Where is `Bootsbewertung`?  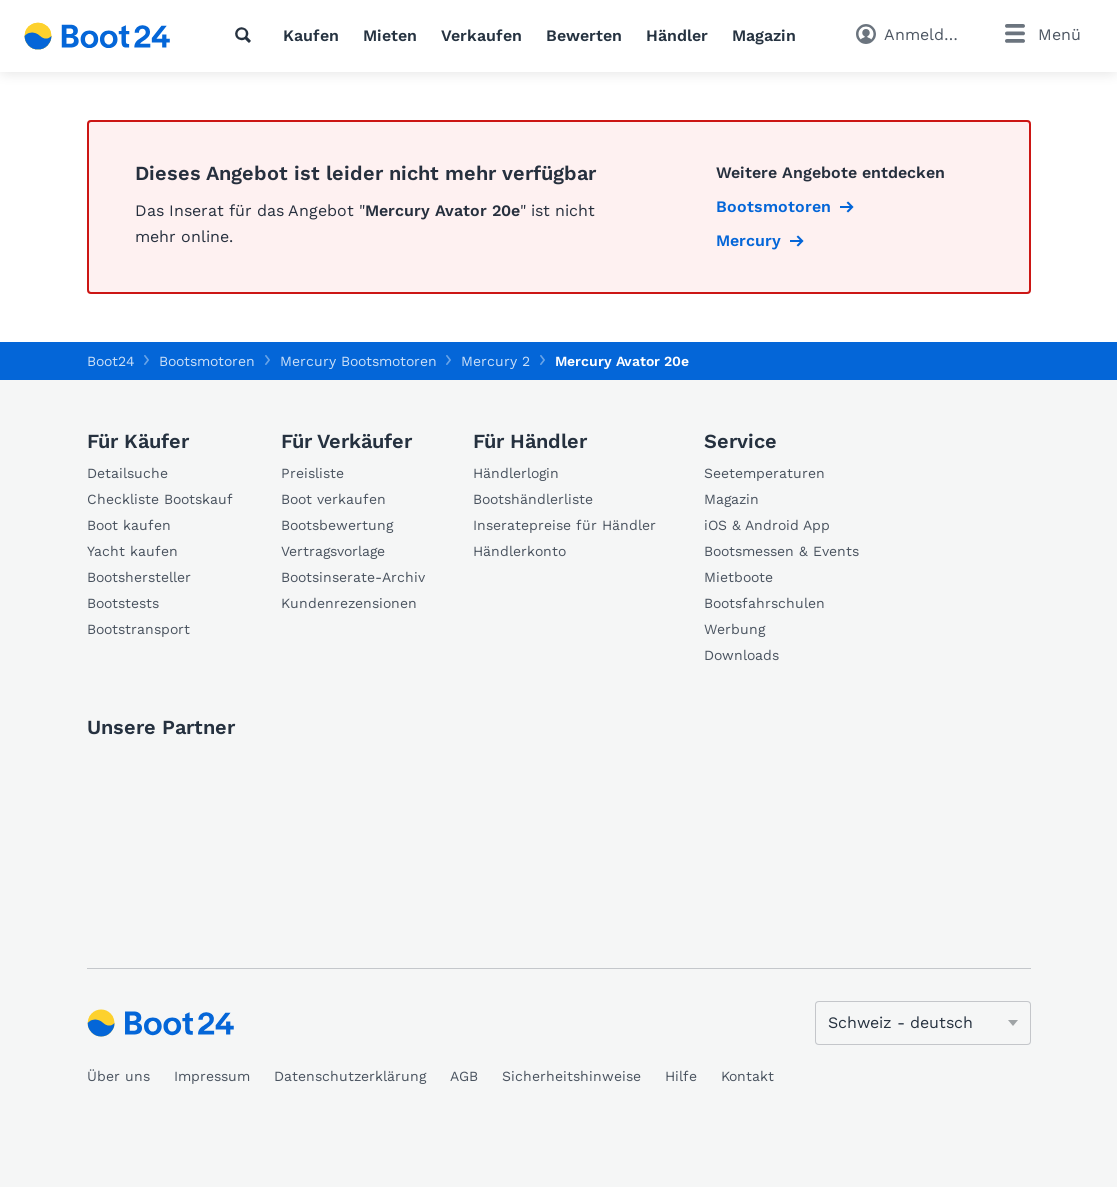
Bootsbewertung is located at coordinates (337, 525).